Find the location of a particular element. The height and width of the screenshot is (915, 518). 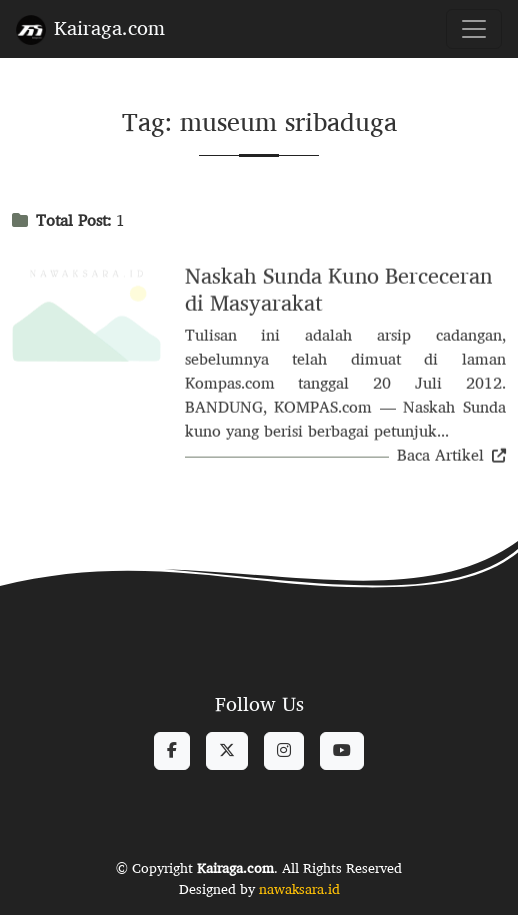

Baca Artikel is located at coordinates (451, 456).